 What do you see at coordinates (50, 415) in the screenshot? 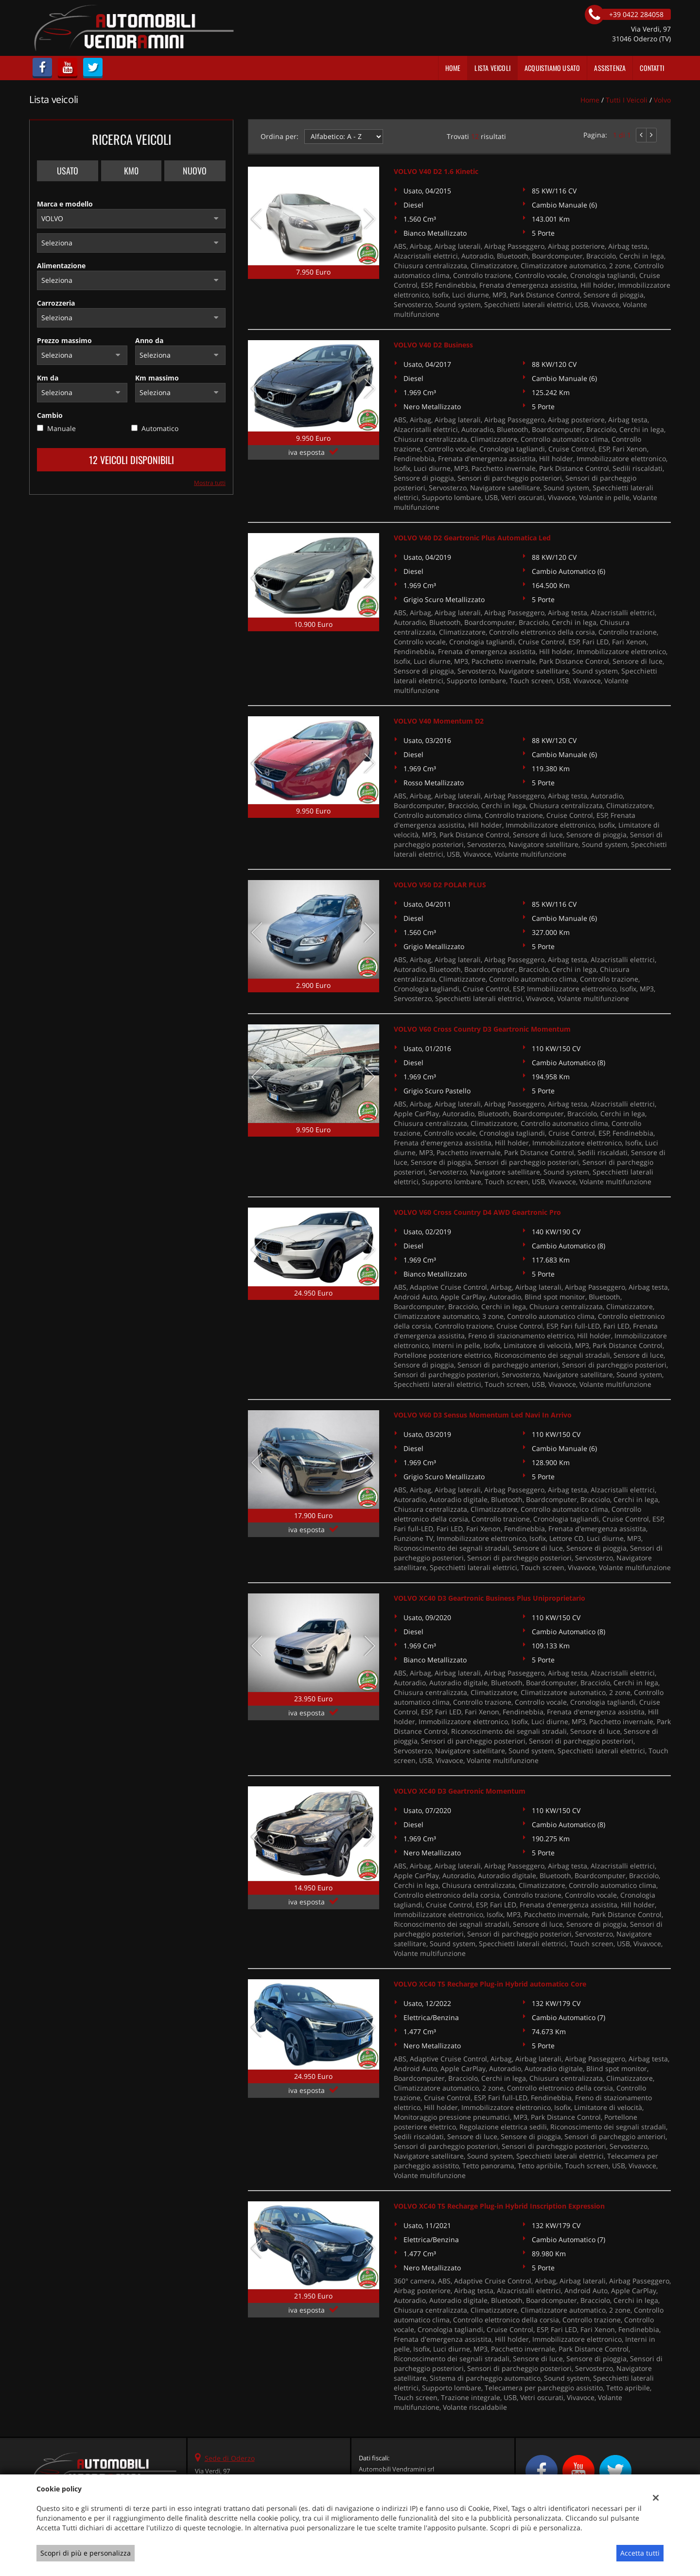
I see `Cambio` at bounding box center [50, 415].